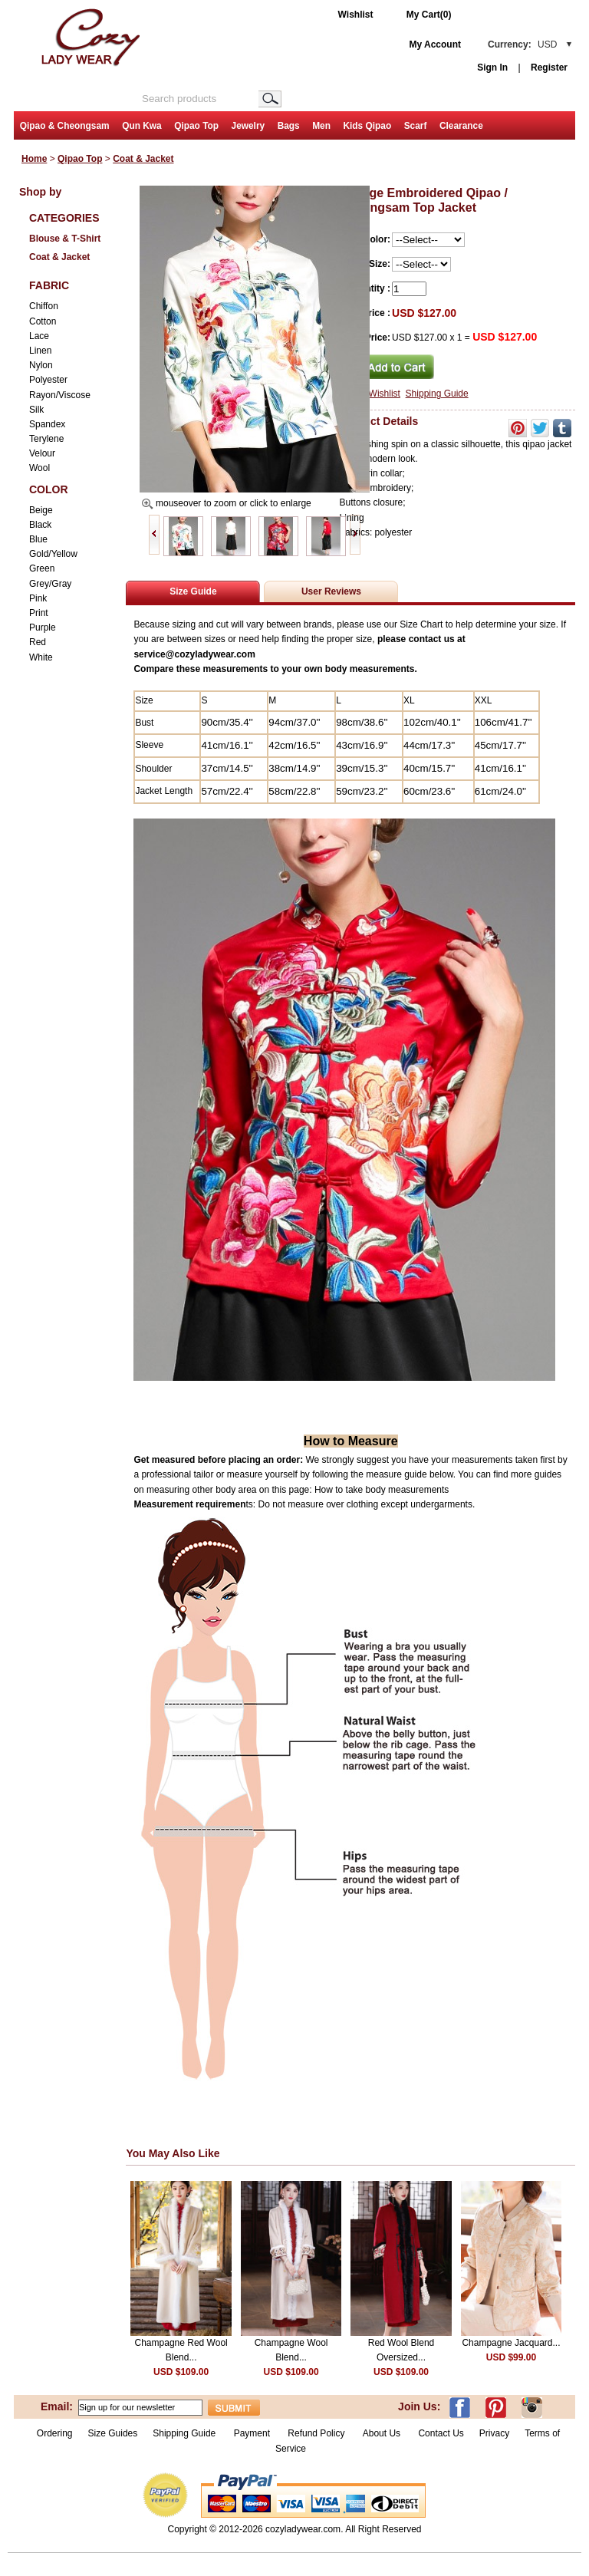  Describe the element at coordinates (355, 14) in the screenshot. I see `Wishlist` at that location.